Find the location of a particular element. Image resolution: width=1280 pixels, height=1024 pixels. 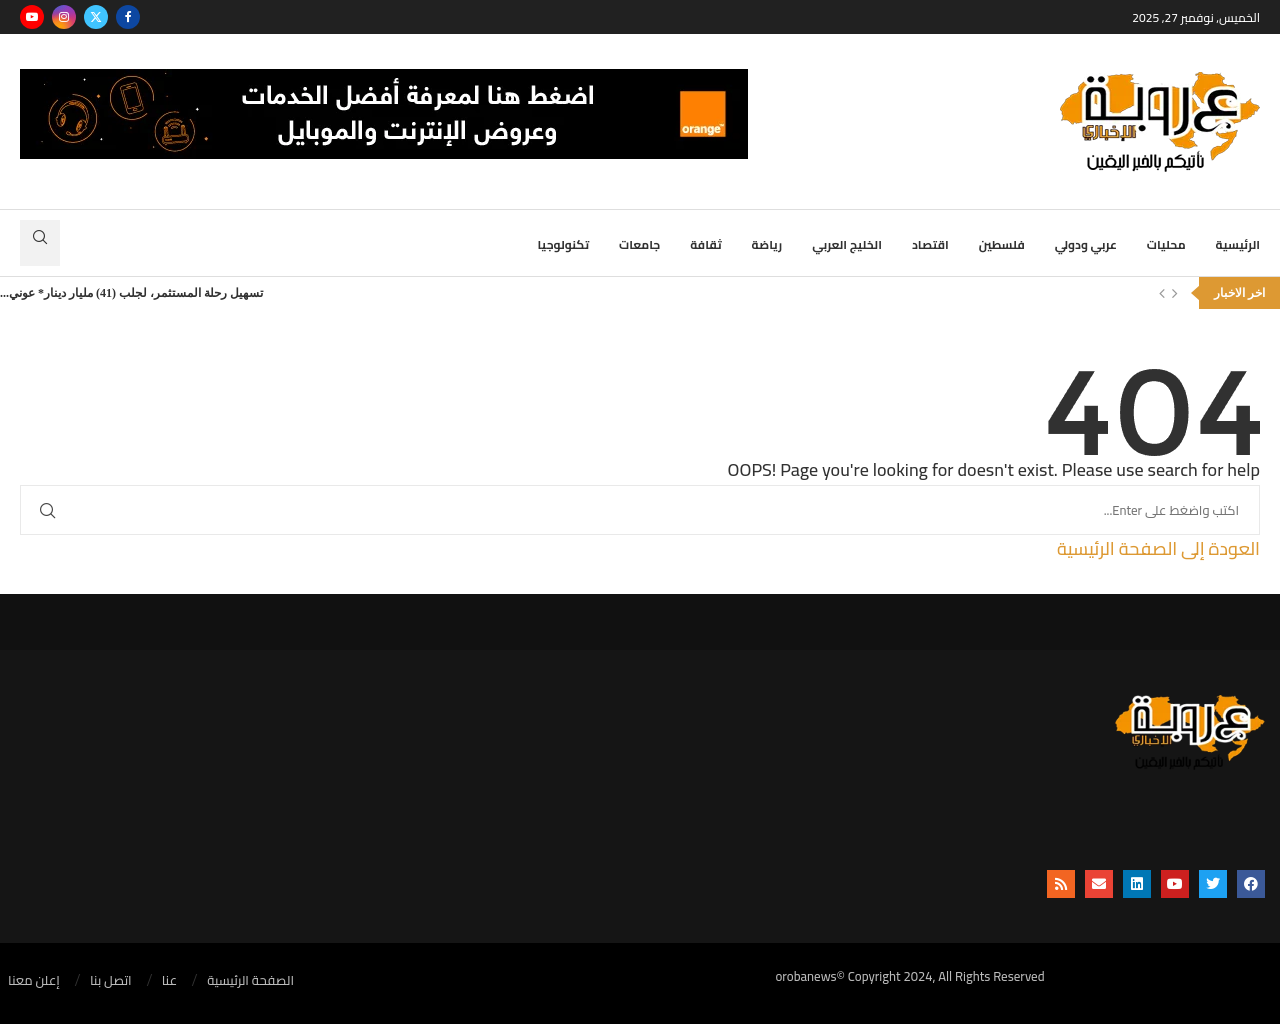

[Facebook] is located at coordinates (128, 17).